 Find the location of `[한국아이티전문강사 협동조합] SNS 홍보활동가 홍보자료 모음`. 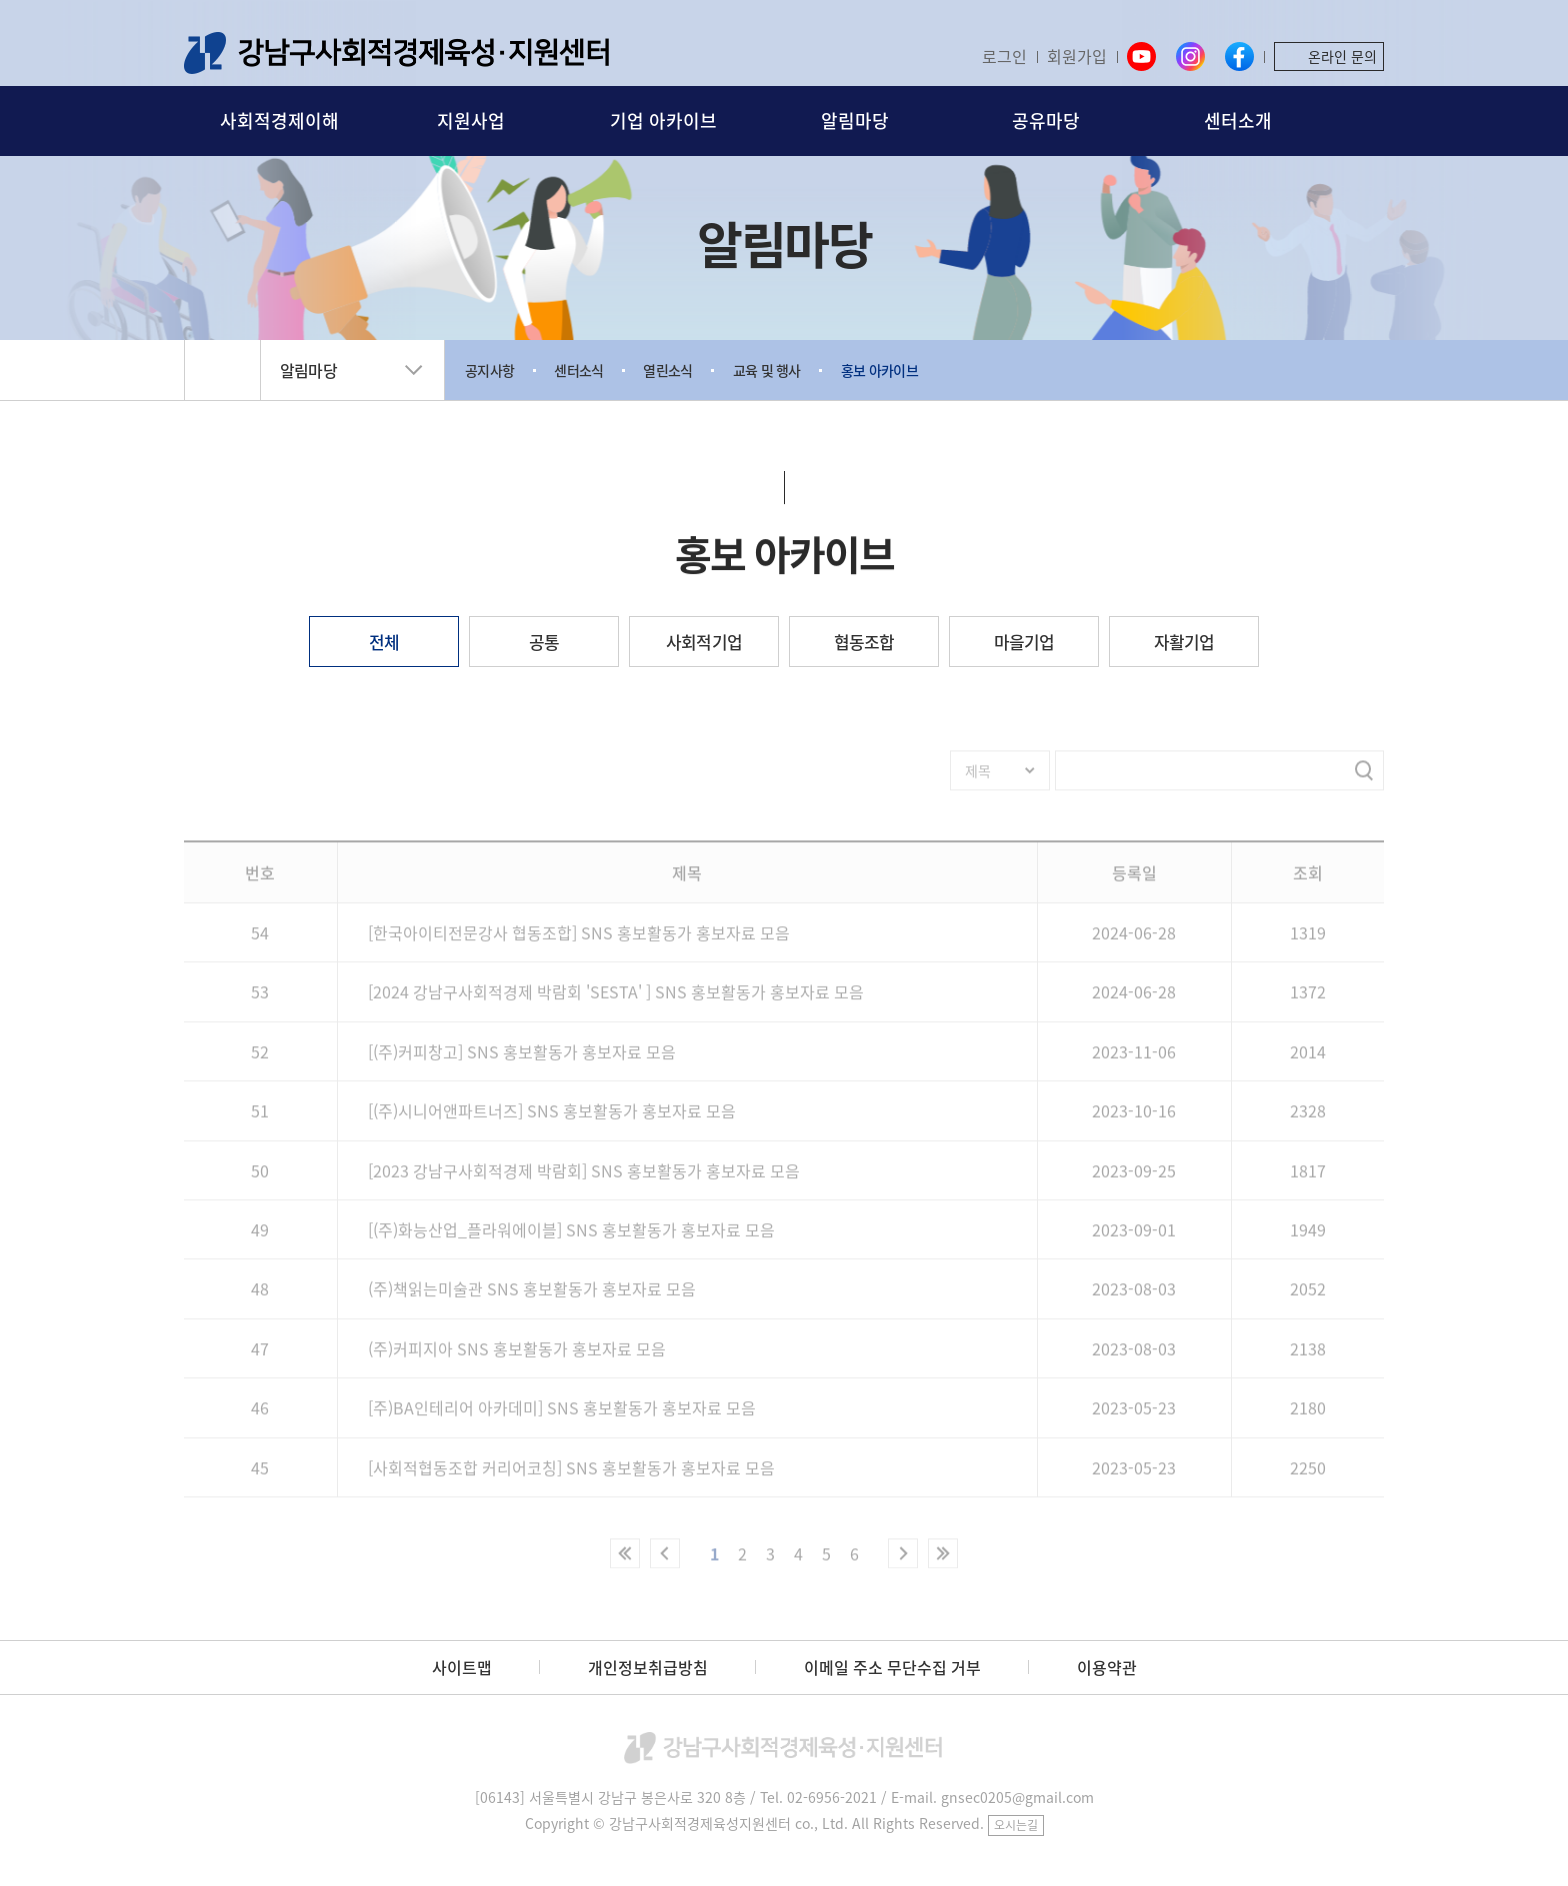

[한국아이티전문강사 협동조합] SNS 홍보활동가 홍보자료 모음 is located at coordinates (579, 942).